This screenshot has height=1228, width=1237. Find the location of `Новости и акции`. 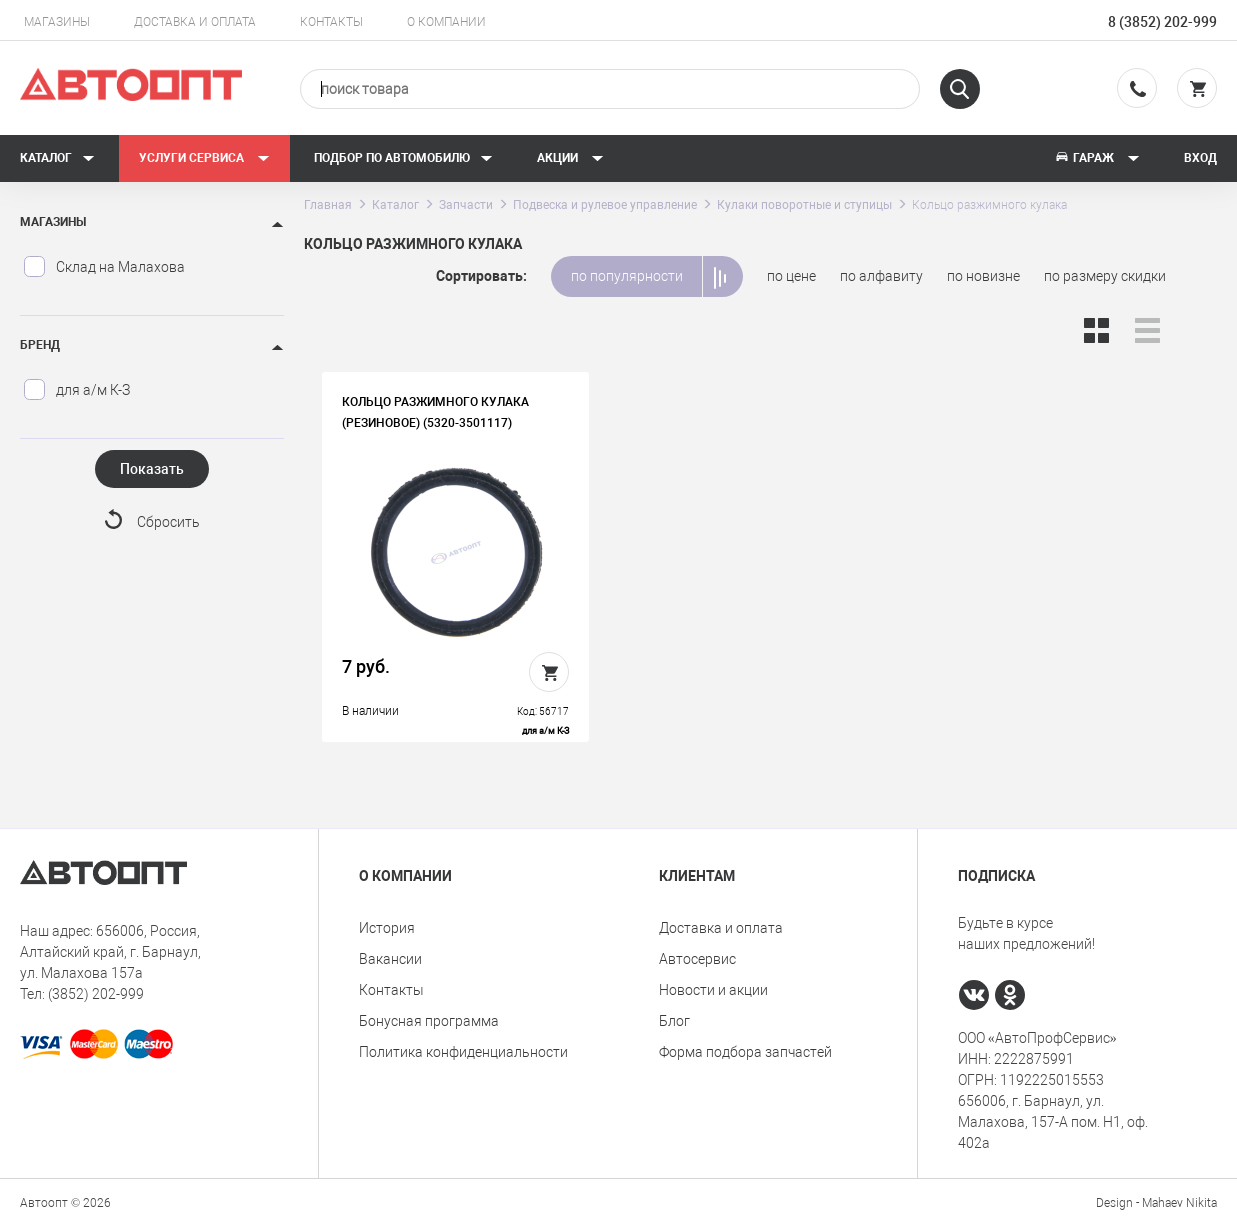

Новости и акции is located at coordinates (713, 990).